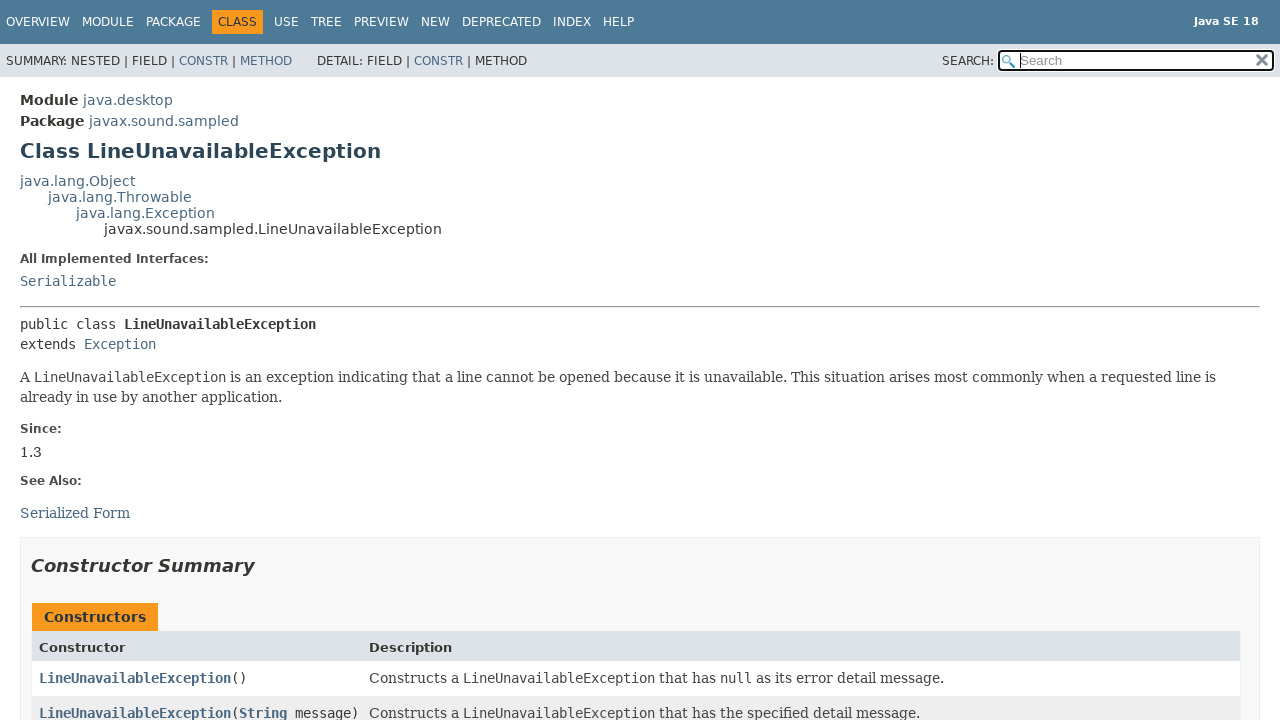 The height and width of the screenshot is (720, 1280). What do you see at coordinates (435, 22) in the screenshot?
I see `New` at bounding box center [435, 22].